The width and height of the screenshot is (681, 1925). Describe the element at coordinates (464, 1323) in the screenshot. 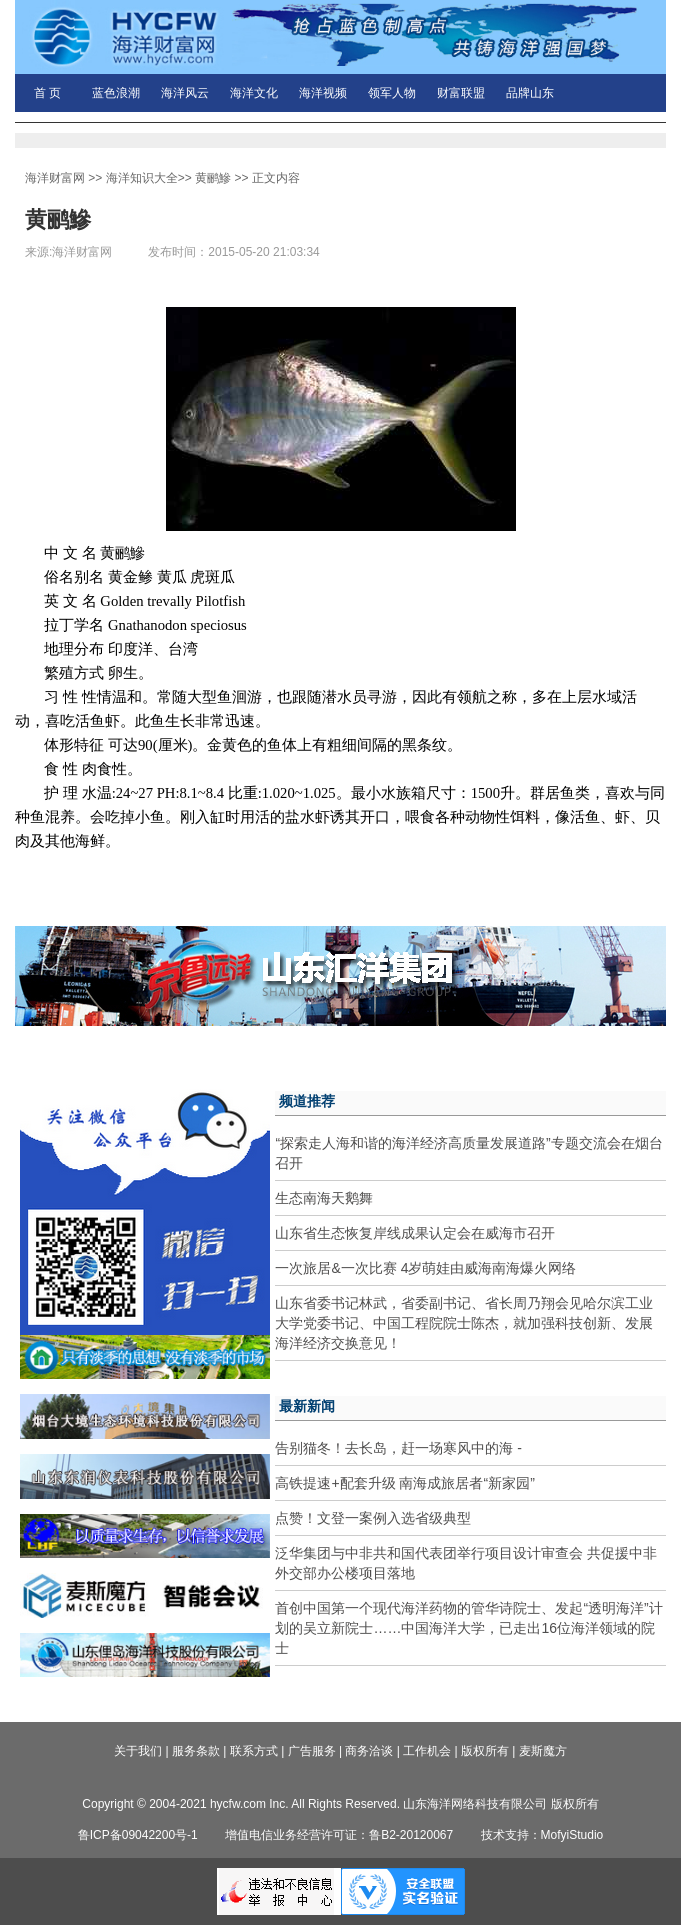

I see `山东省委书记林武，省委副书记、省长周乃翔会见哈尔滨工业大学党委书记、中国工程院院士陈杰，就加强科技创新、发展海洋经济交换意见！` at that location.